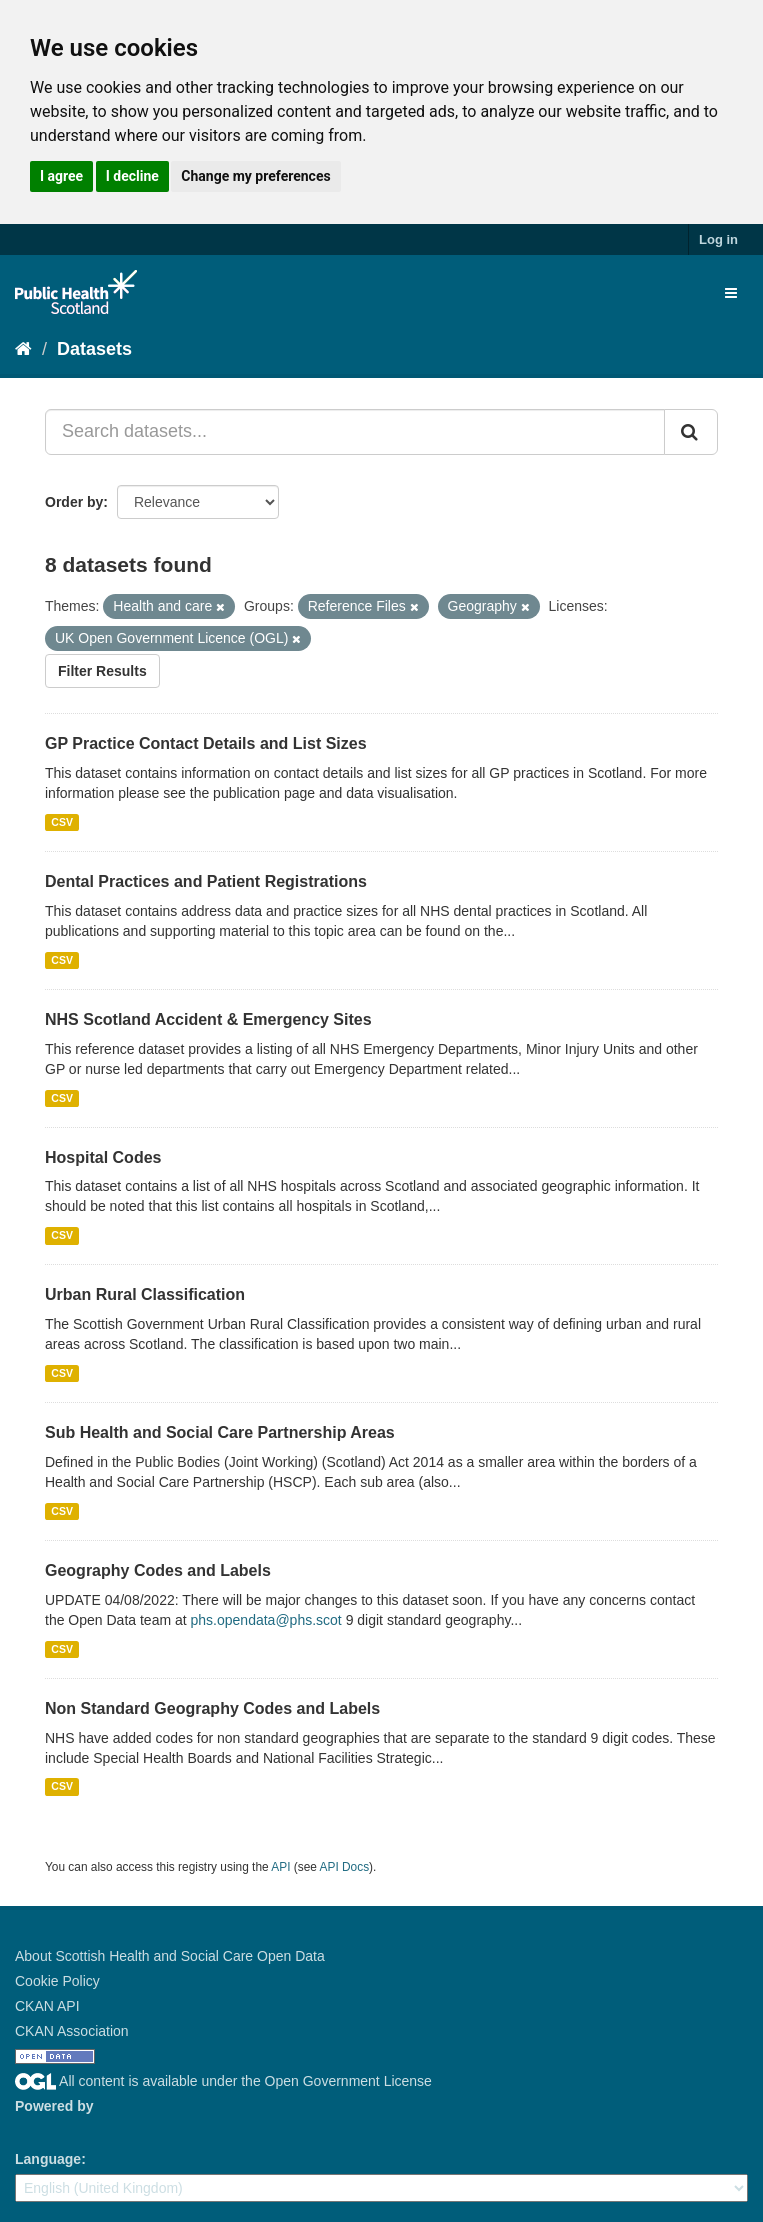 The image size is (763, 2222). Describe the element at coordinates (57, 1981) in the screenshot. I see `Cookie Policy` at that location.